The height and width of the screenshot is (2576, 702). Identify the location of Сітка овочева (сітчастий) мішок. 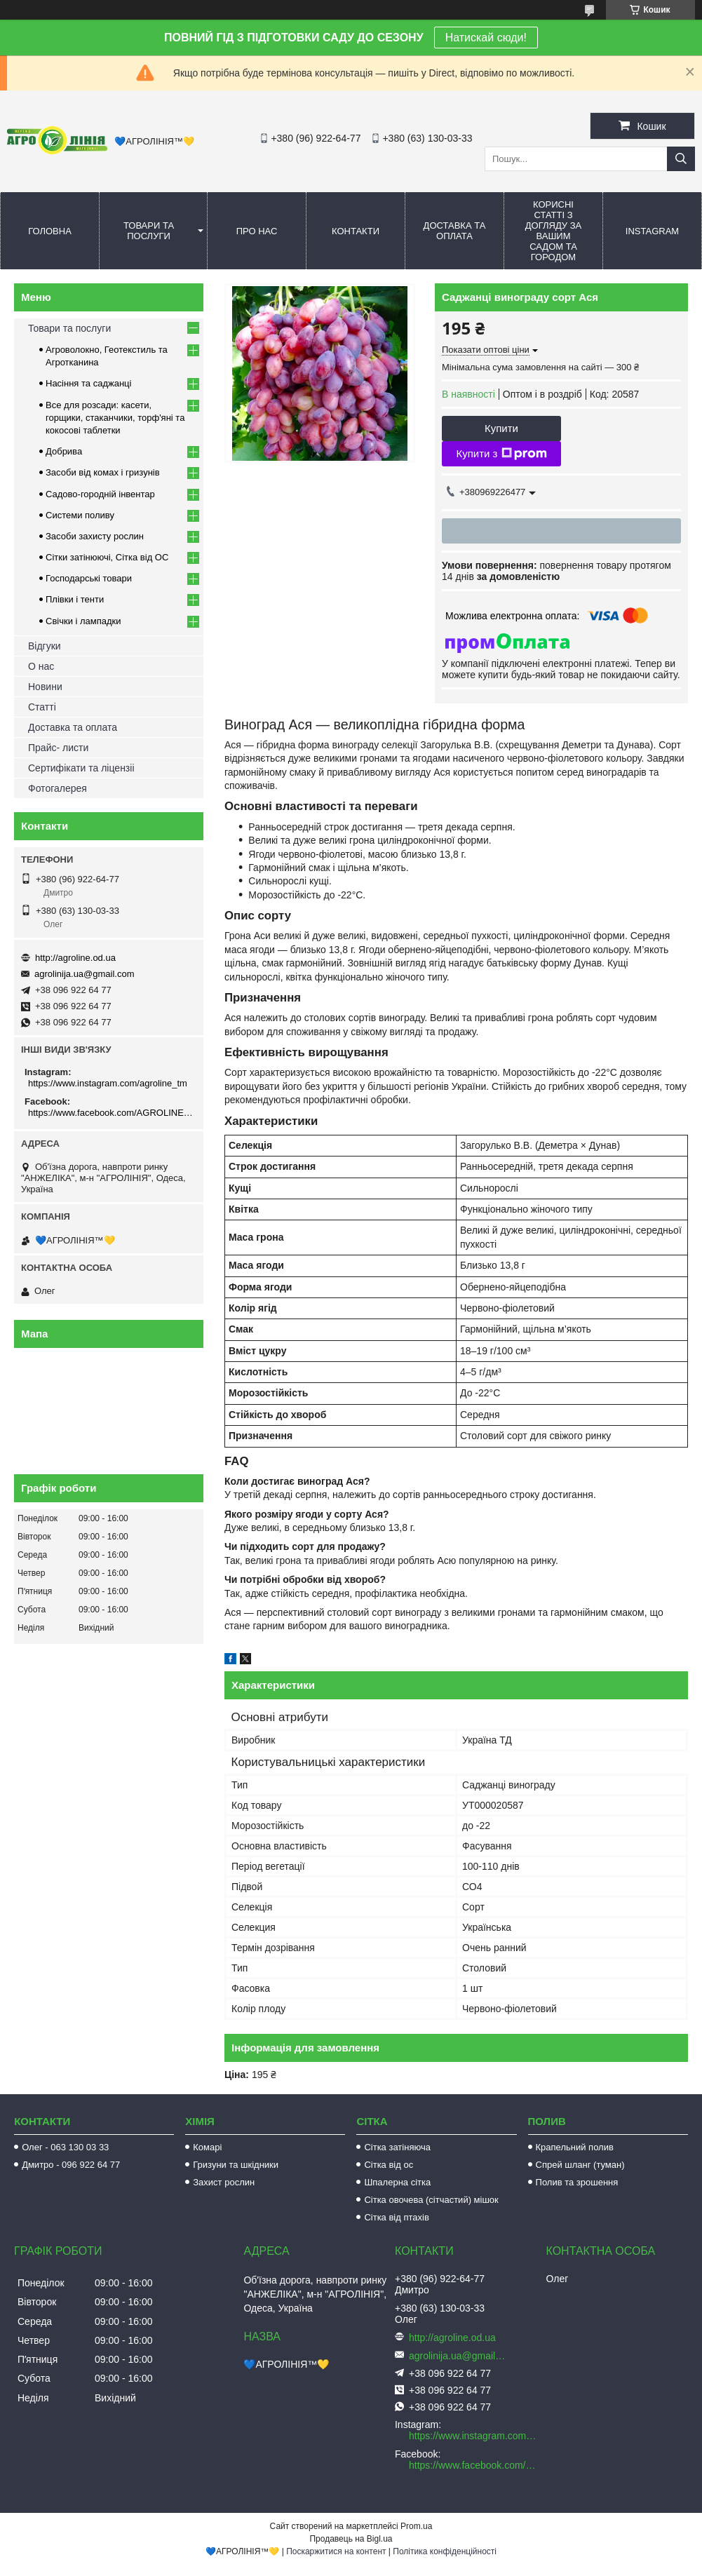
(431, 2199).